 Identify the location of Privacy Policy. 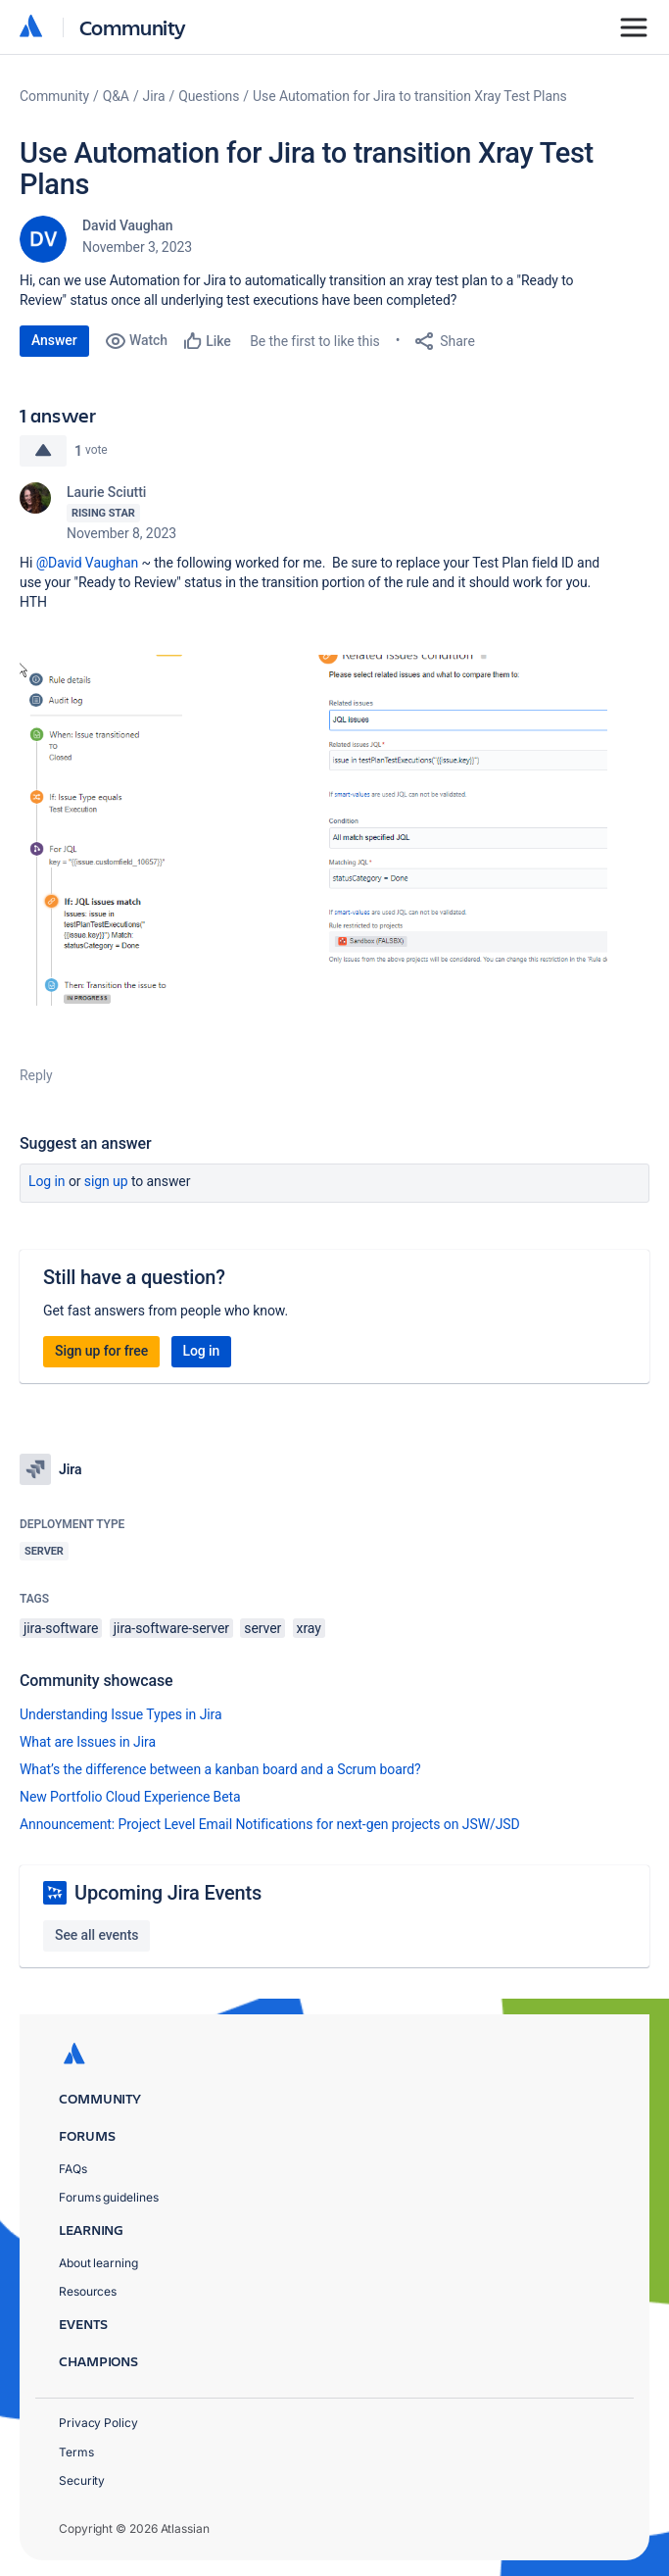
(98, 2422).